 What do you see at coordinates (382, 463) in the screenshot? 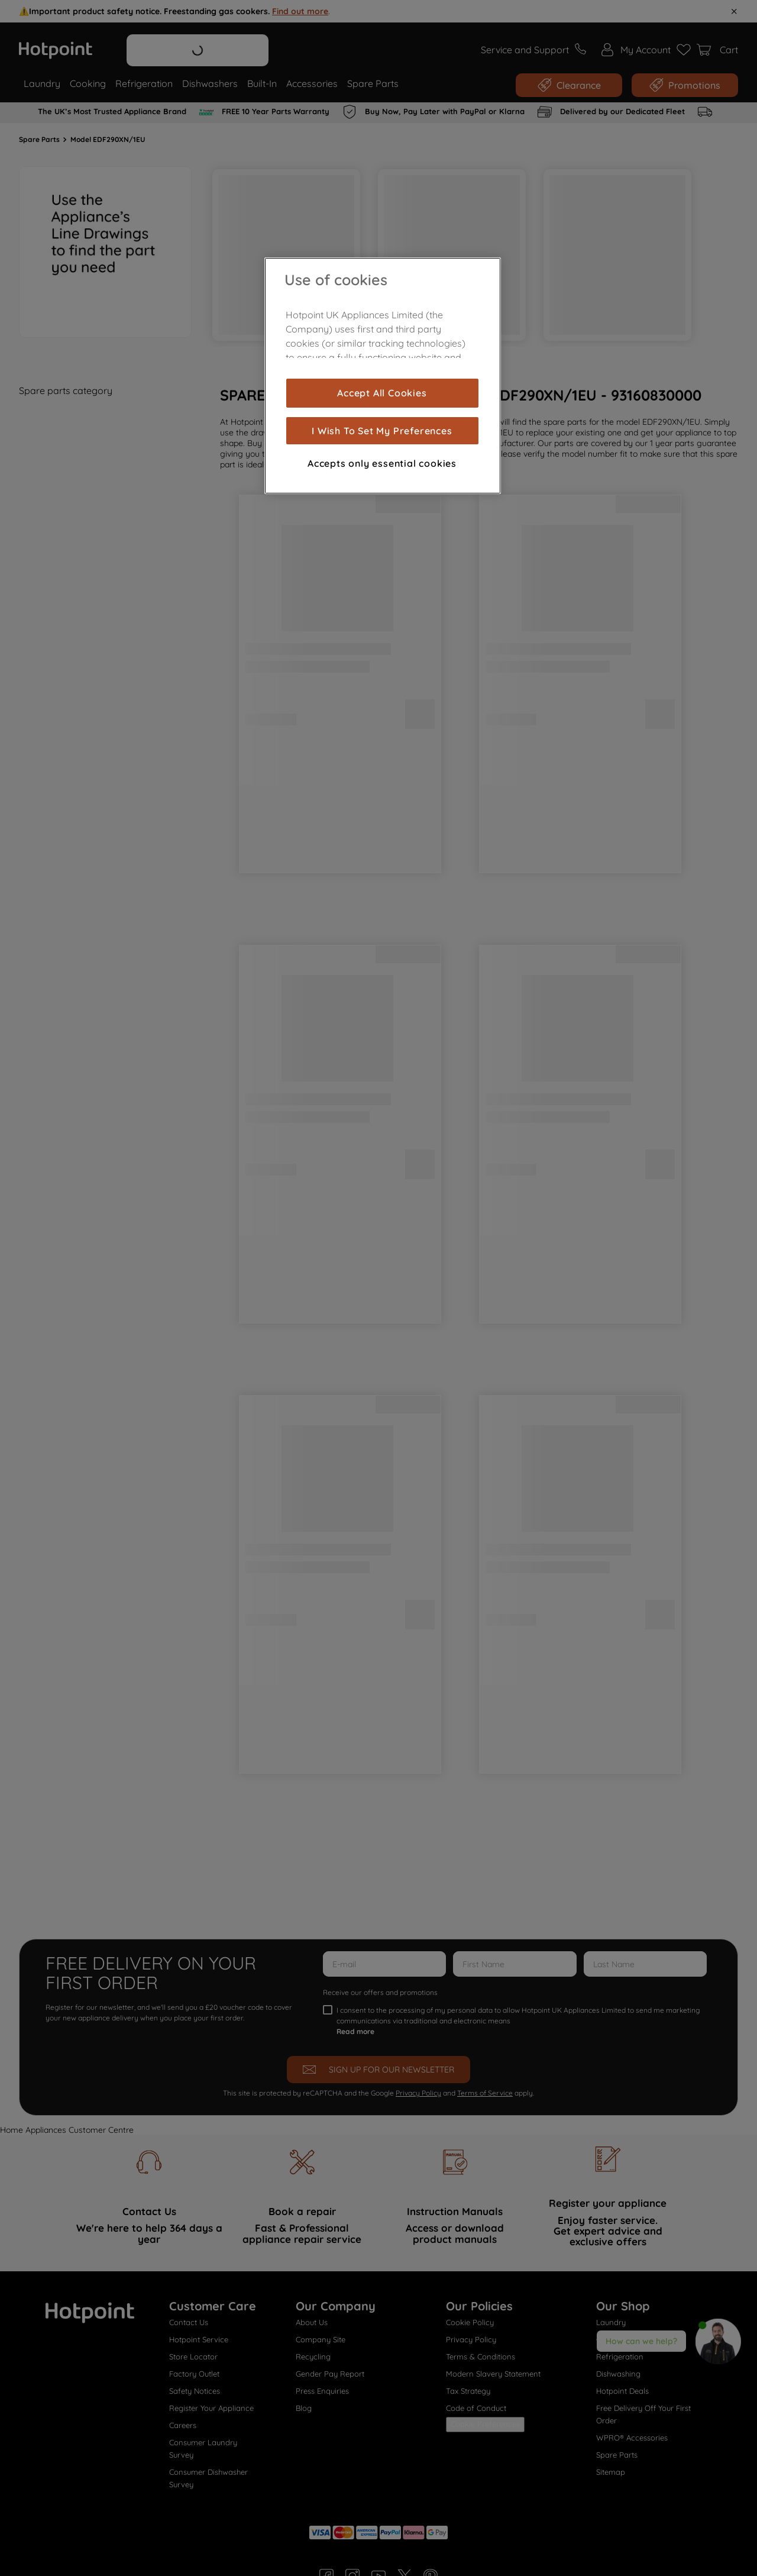
I see `Accepts only essential cookies` at bounding box center [382, 463].